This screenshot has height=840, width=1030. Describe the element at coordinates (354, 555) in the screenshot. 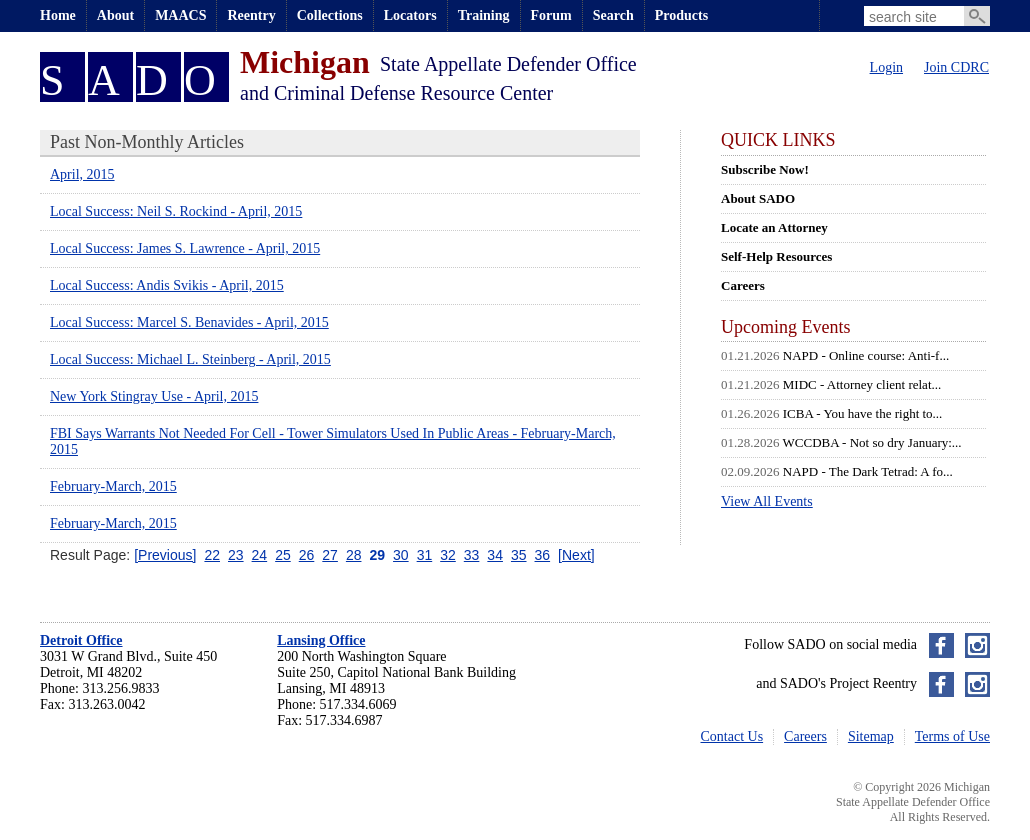

I see `28` at that location.